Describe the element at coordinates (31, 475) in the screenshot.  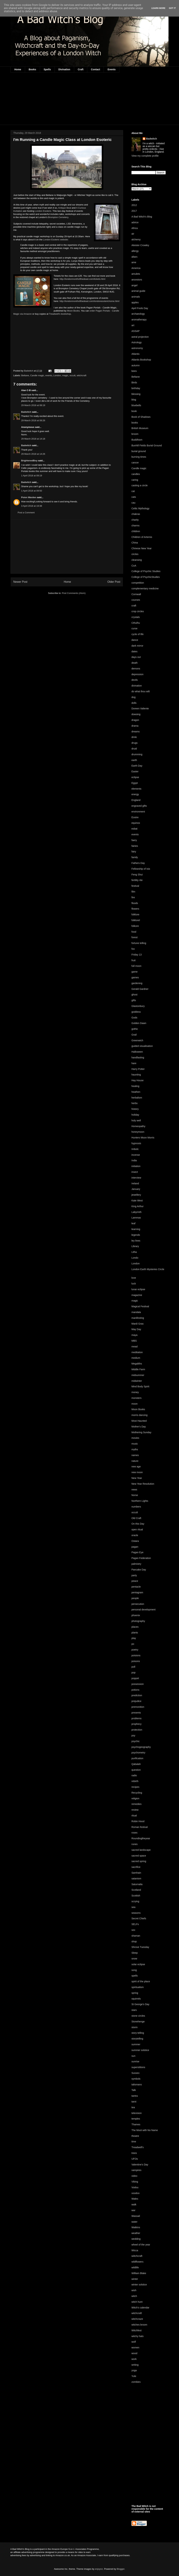
I see `1 April 2018 at 09:19` at that location.